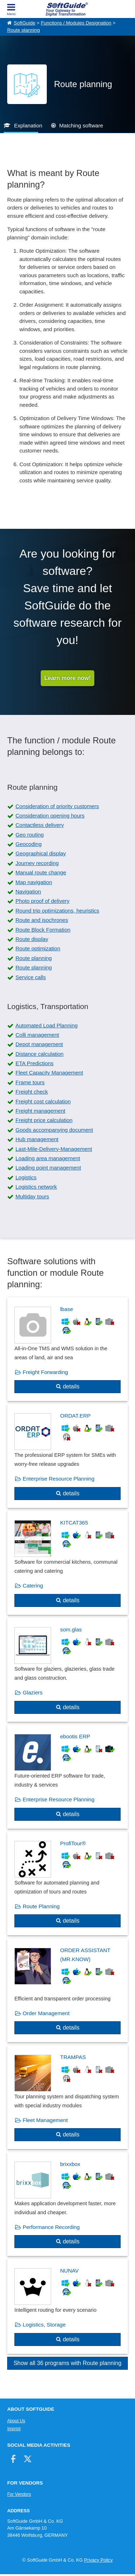 The height and width of the screenshot is (2576, 135). I want to click on Loading point management, so click(48, 1168).